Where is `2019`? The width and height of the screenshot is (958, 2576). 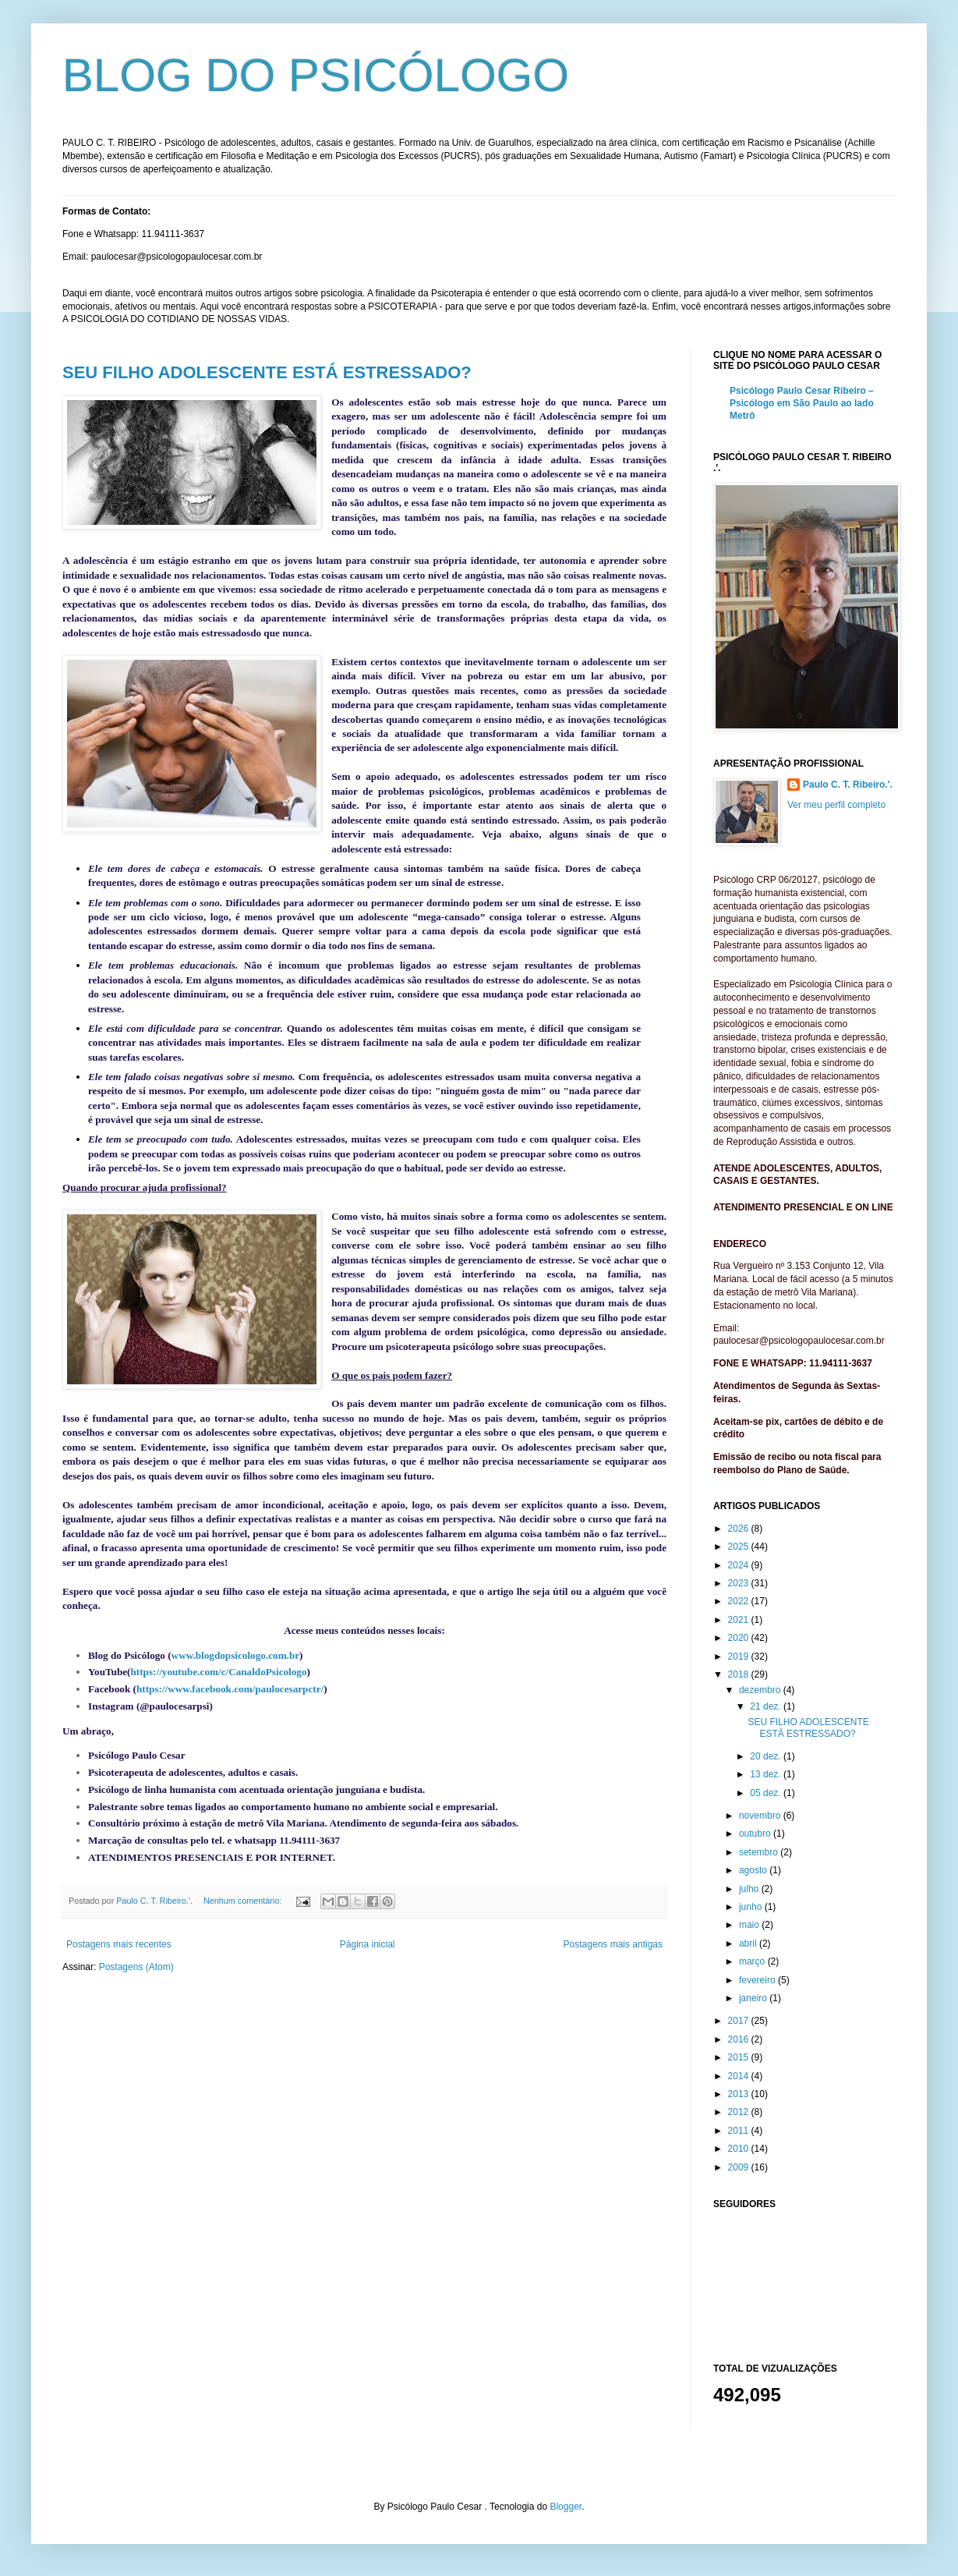
2019 is located at coordinates (739, 1656).